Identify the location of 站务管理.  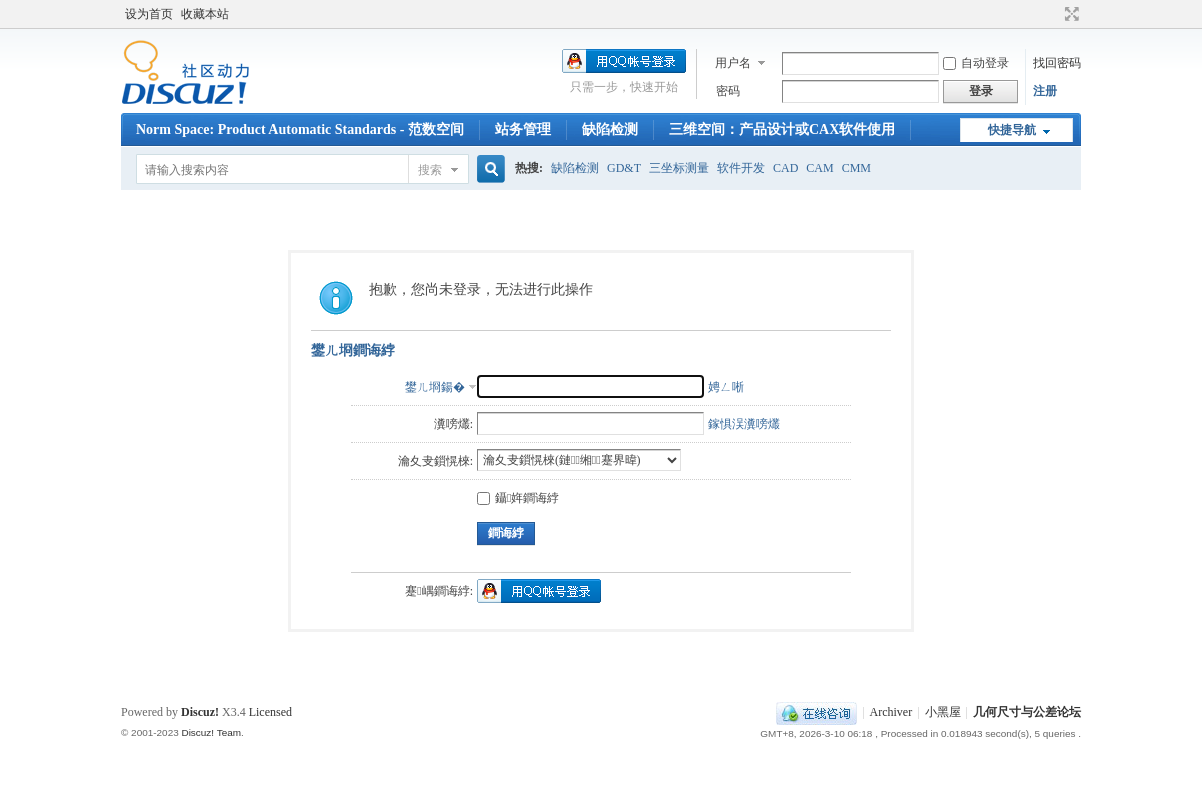
(523, 129).